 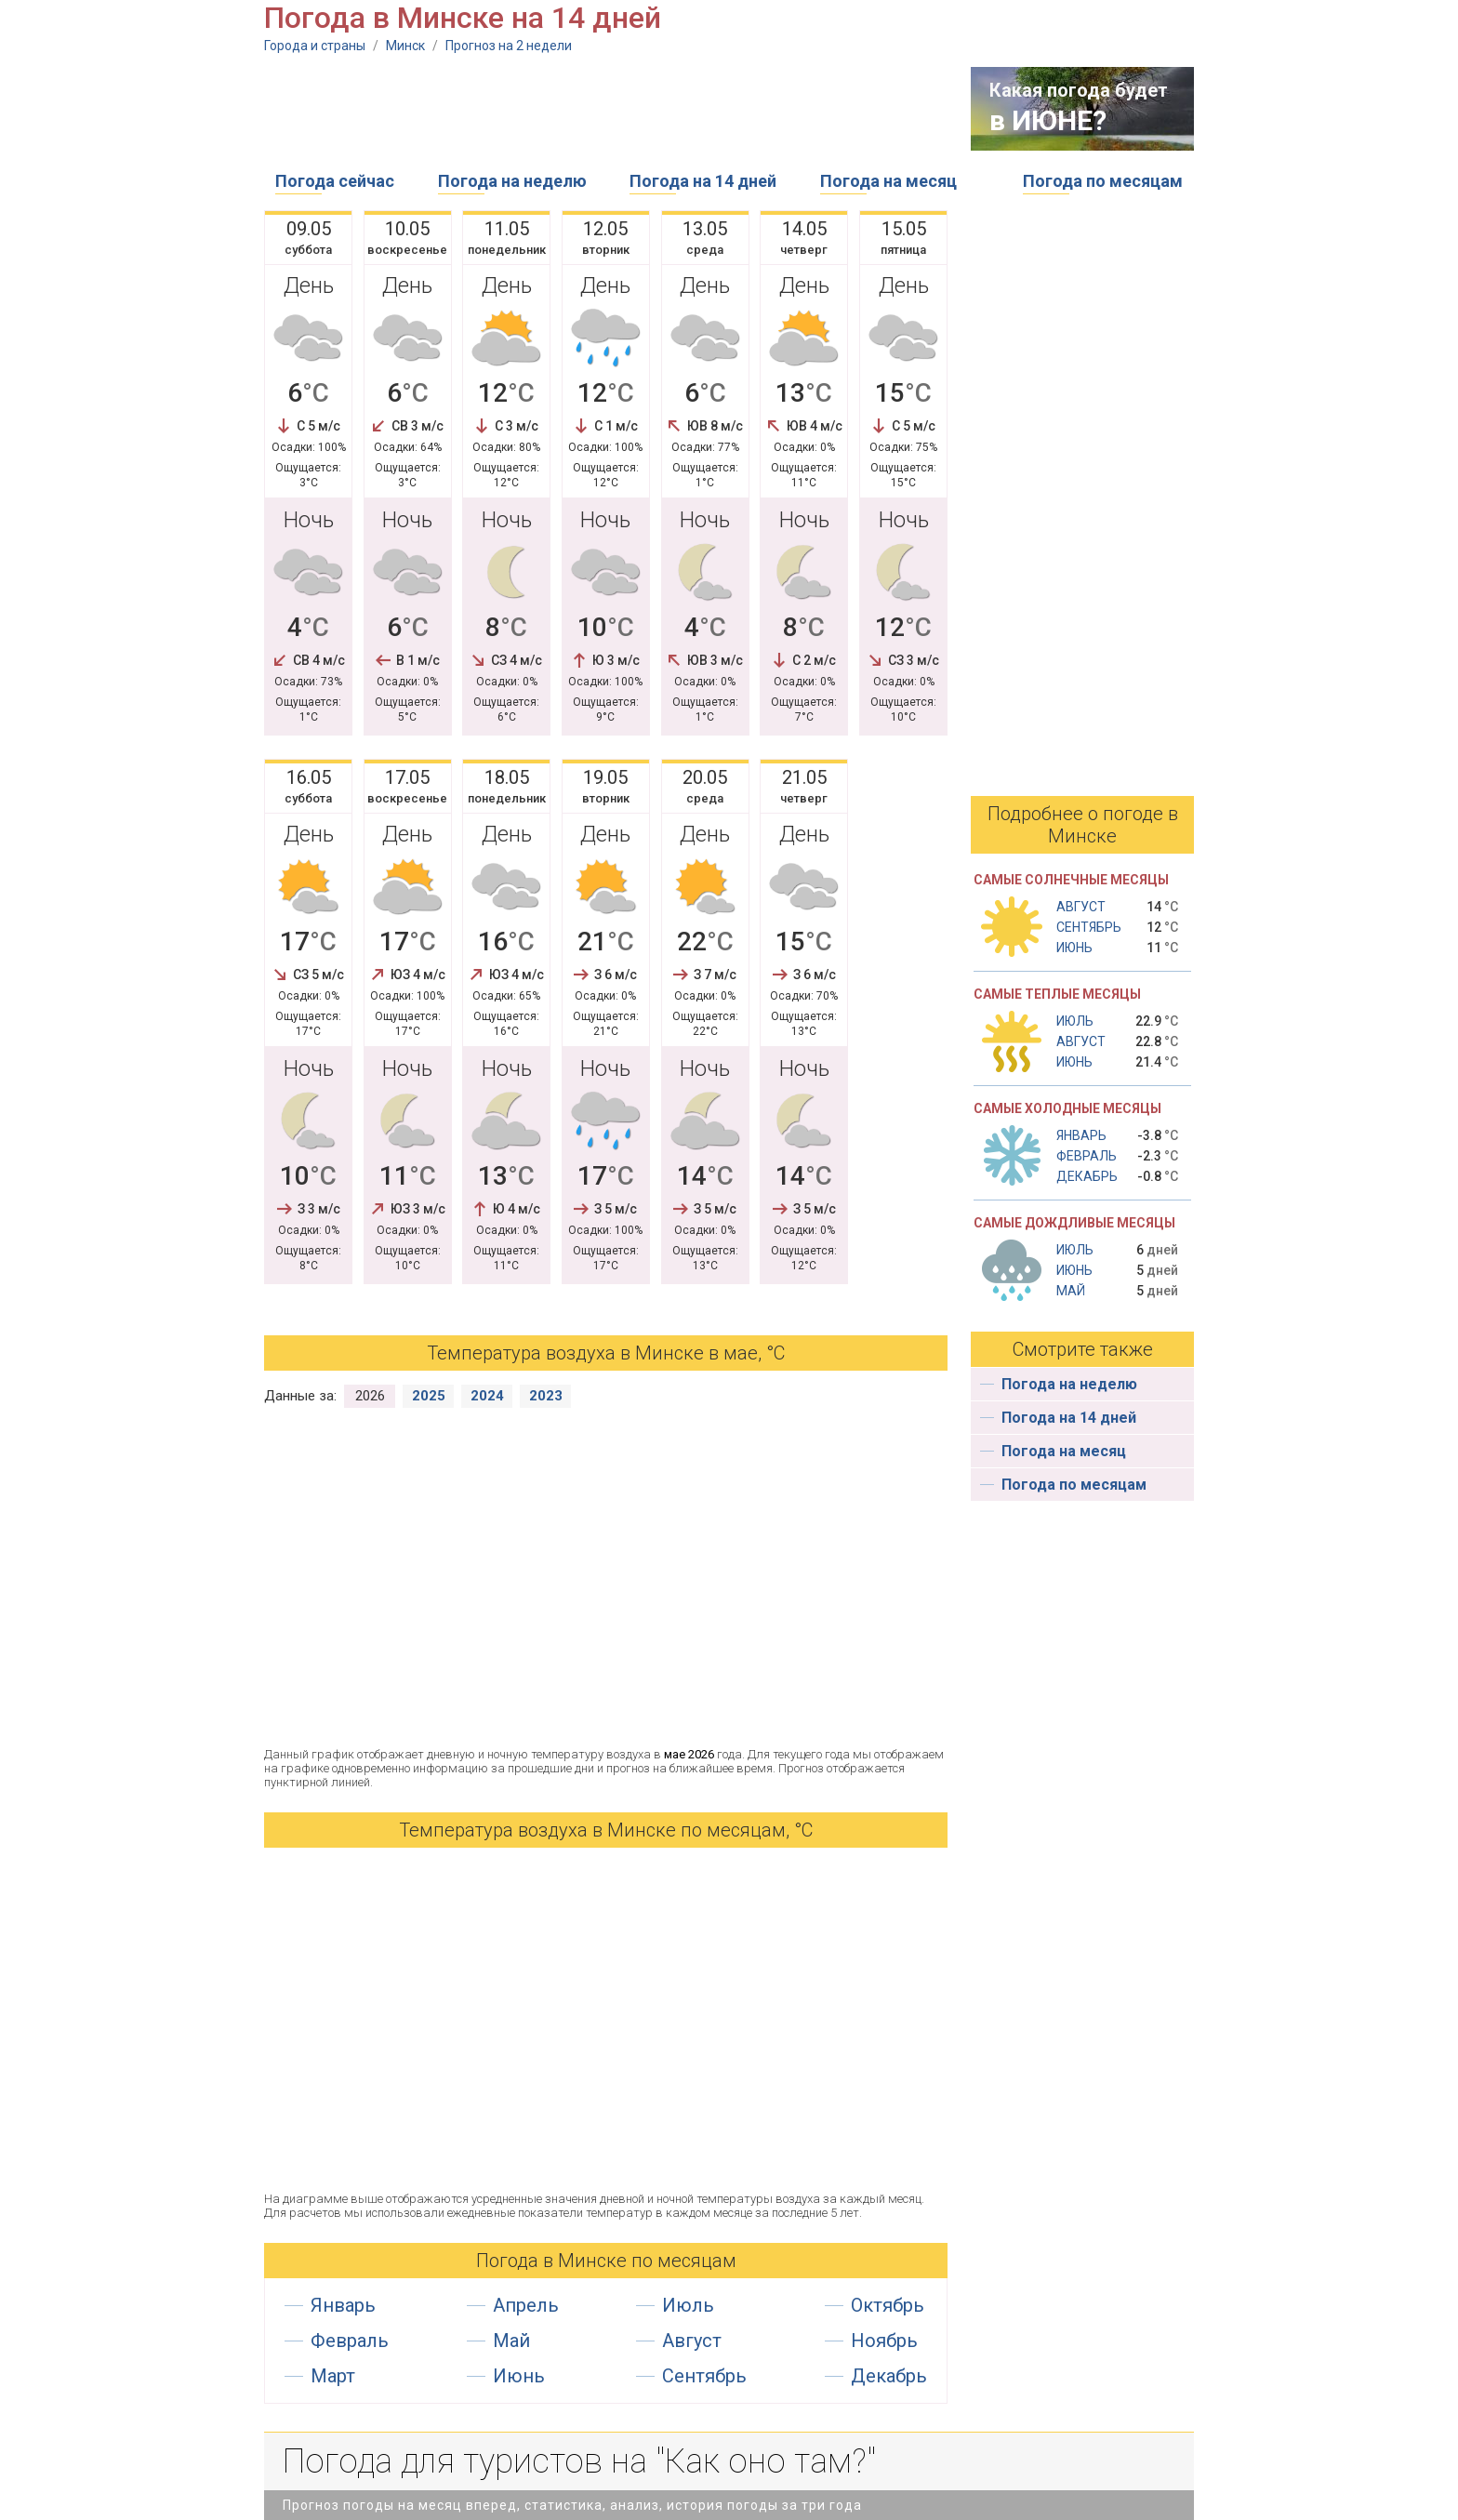 What do you see at coordinates (1103, 181) in the screenshot?
I see `Погода по месяцам` at bounding box center [1103, 181].